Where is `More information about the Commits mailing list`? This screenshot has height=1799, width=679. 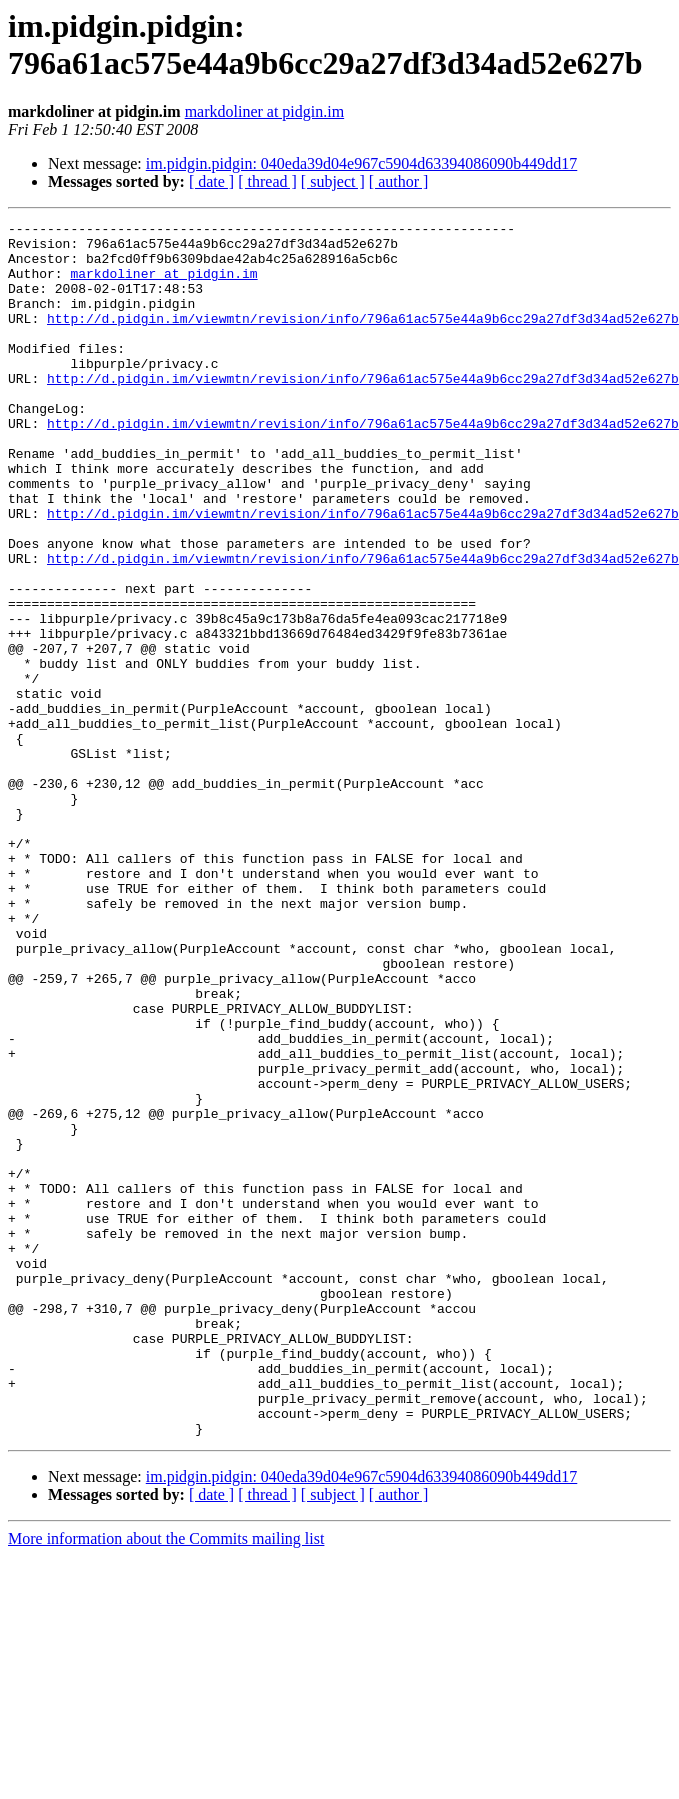
More information about the Commits mailing list is located at coordinates (166, 1781).